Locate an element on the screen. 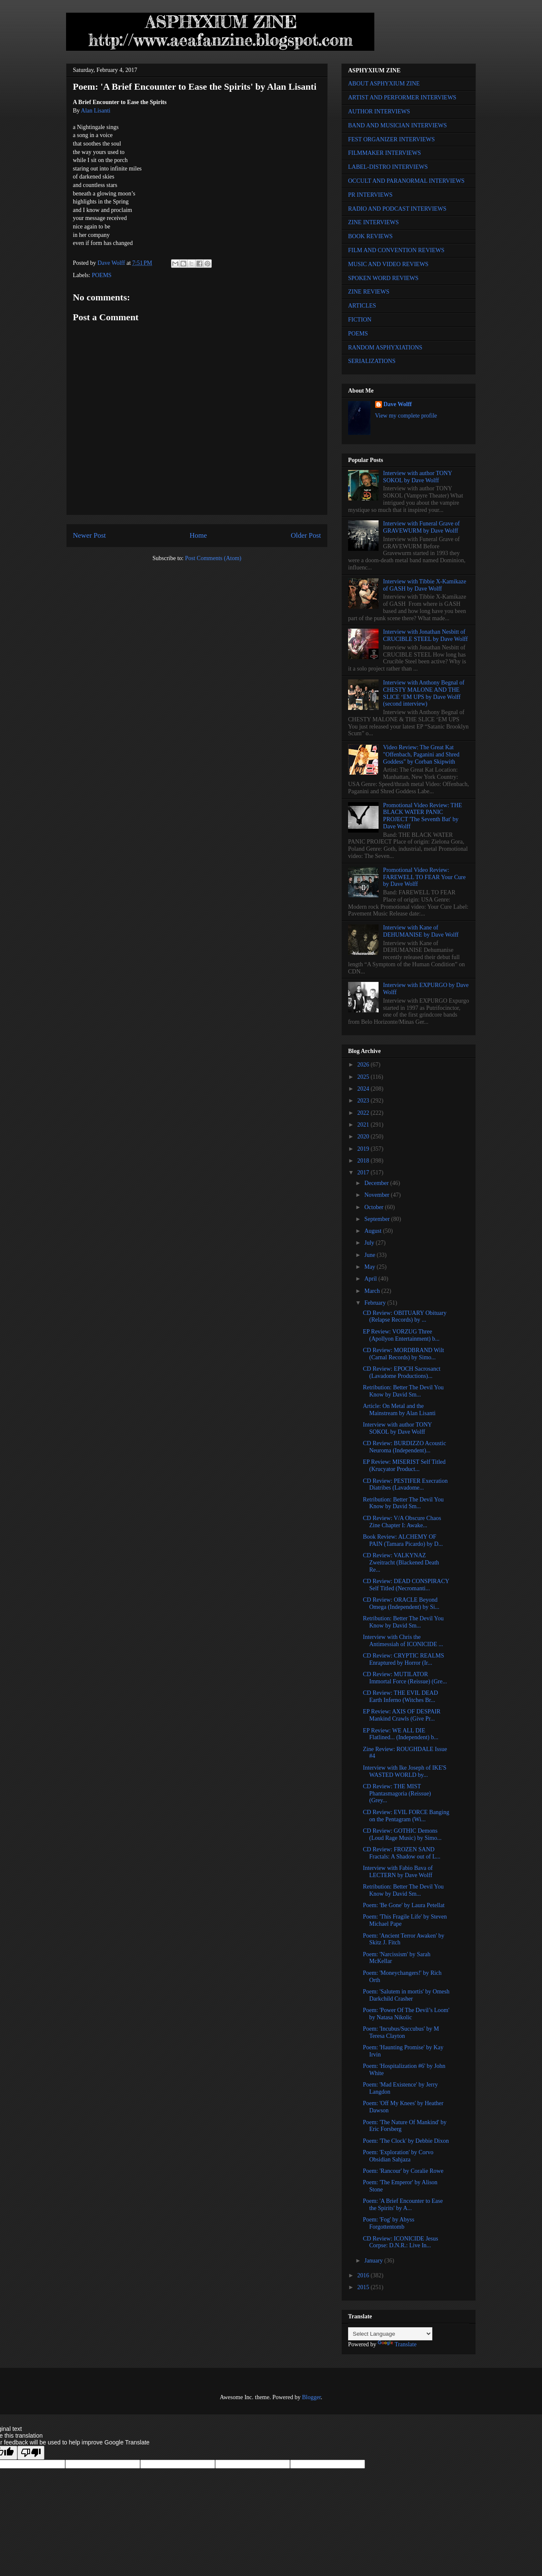  CD Review: MORDBRAND Wilt (Carnal Records) by Simo... is located at coordinates (403, 1354).